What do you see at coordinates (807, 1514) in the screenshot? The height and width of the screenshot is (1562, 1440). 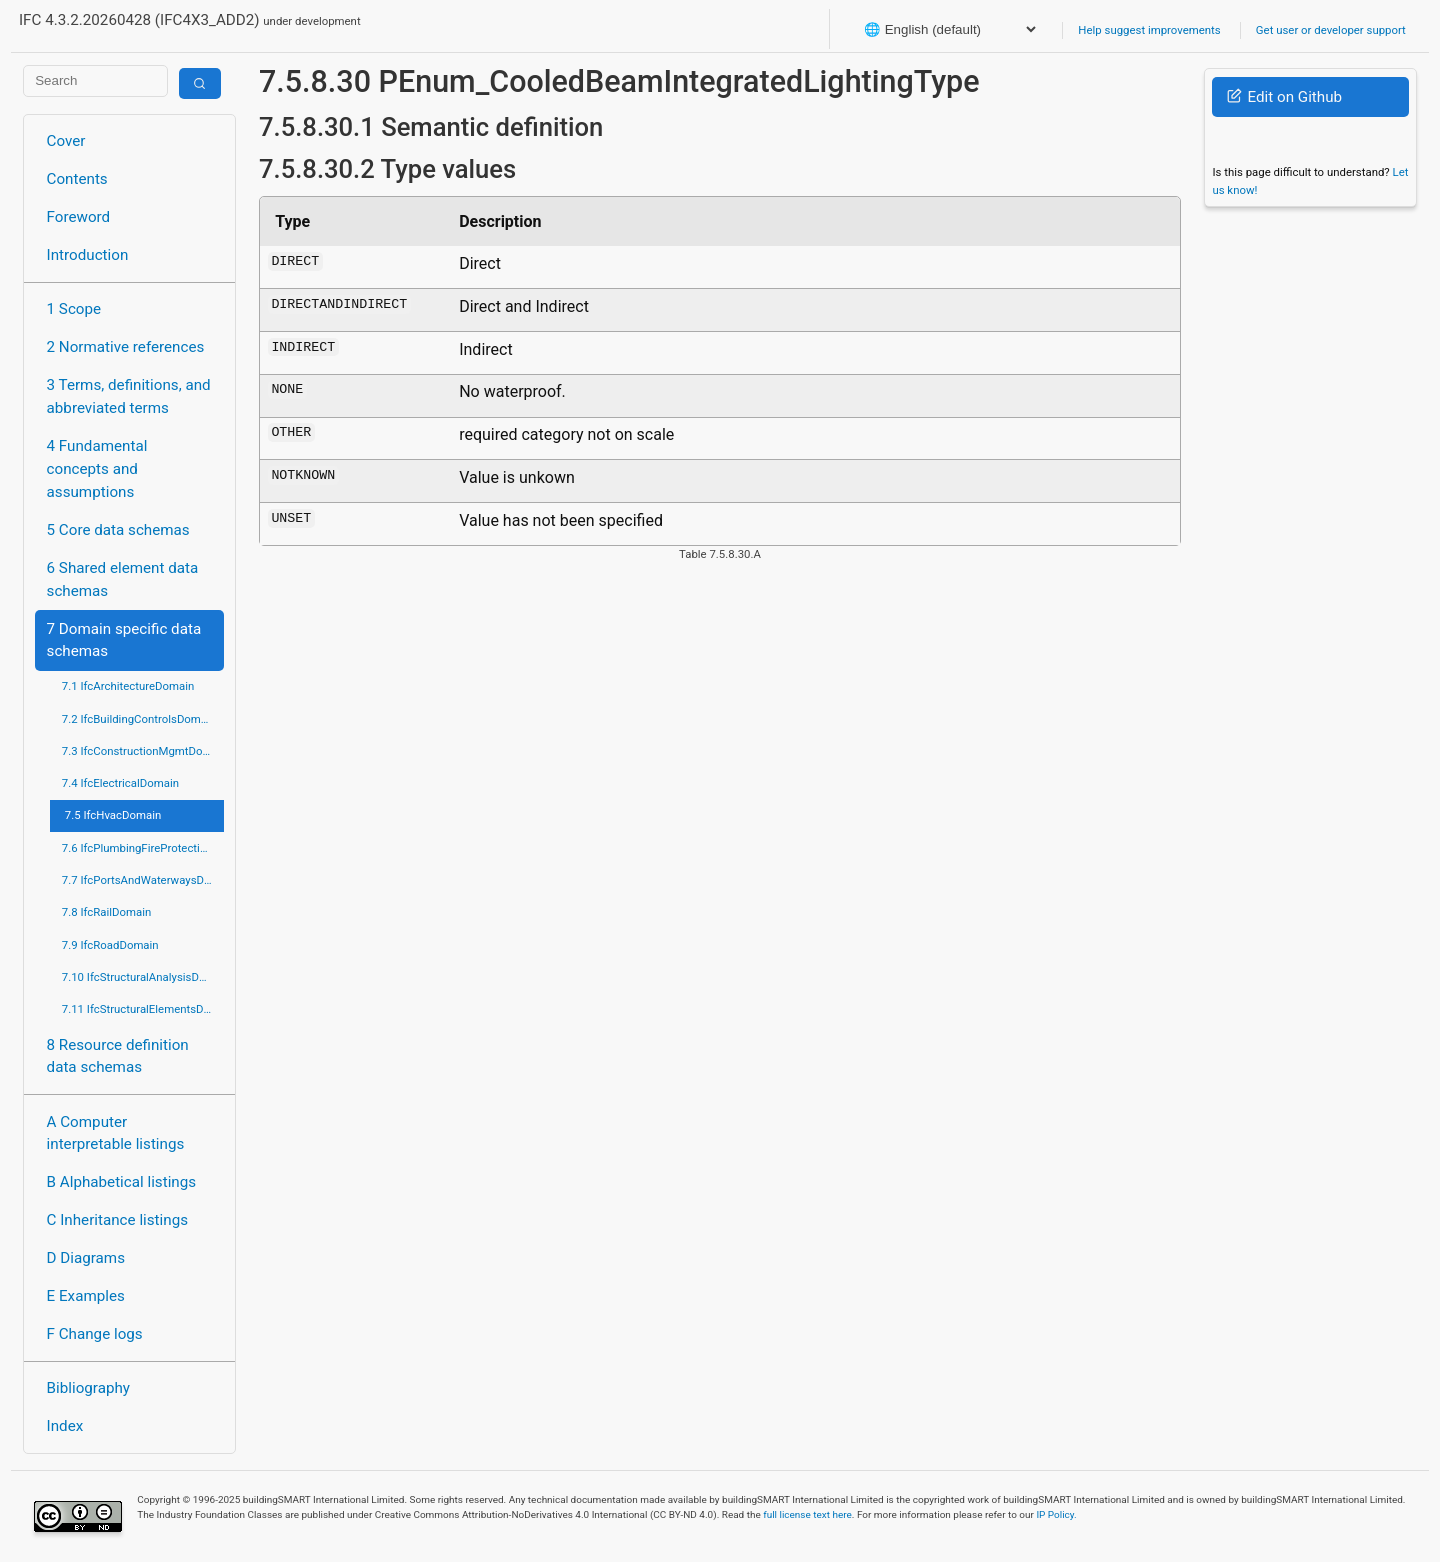 I see `full license text here` at bounding box center [807, 1514].